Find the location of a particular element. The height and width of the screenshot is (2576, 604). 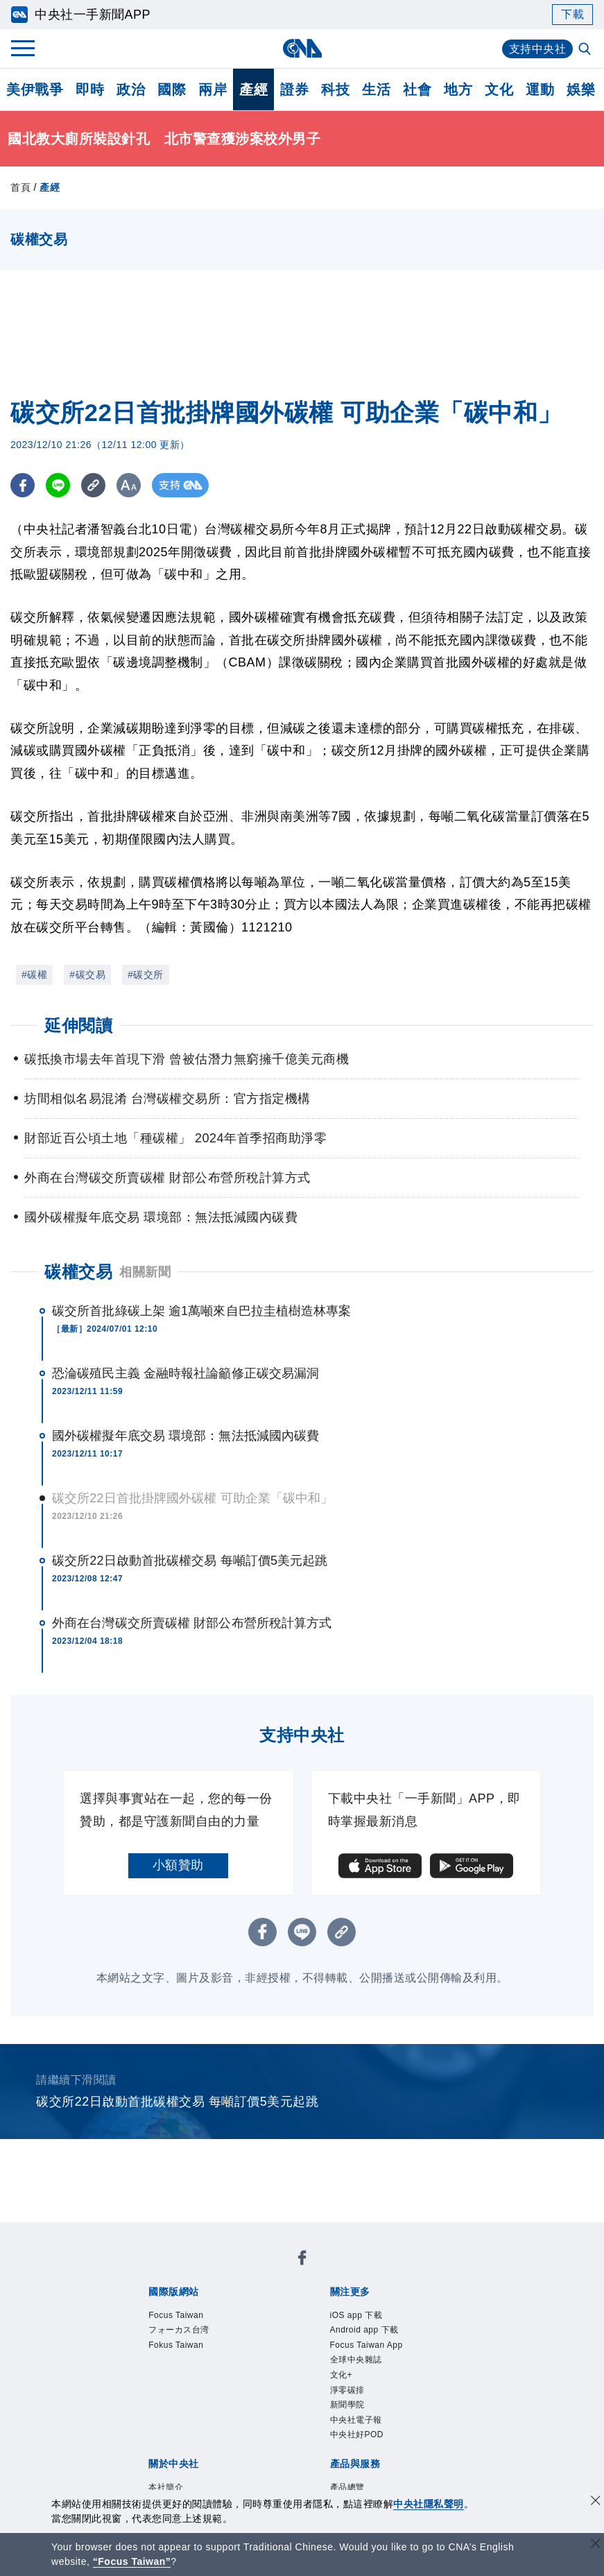

中央社電子報 is located at coordinates (356, 2423).